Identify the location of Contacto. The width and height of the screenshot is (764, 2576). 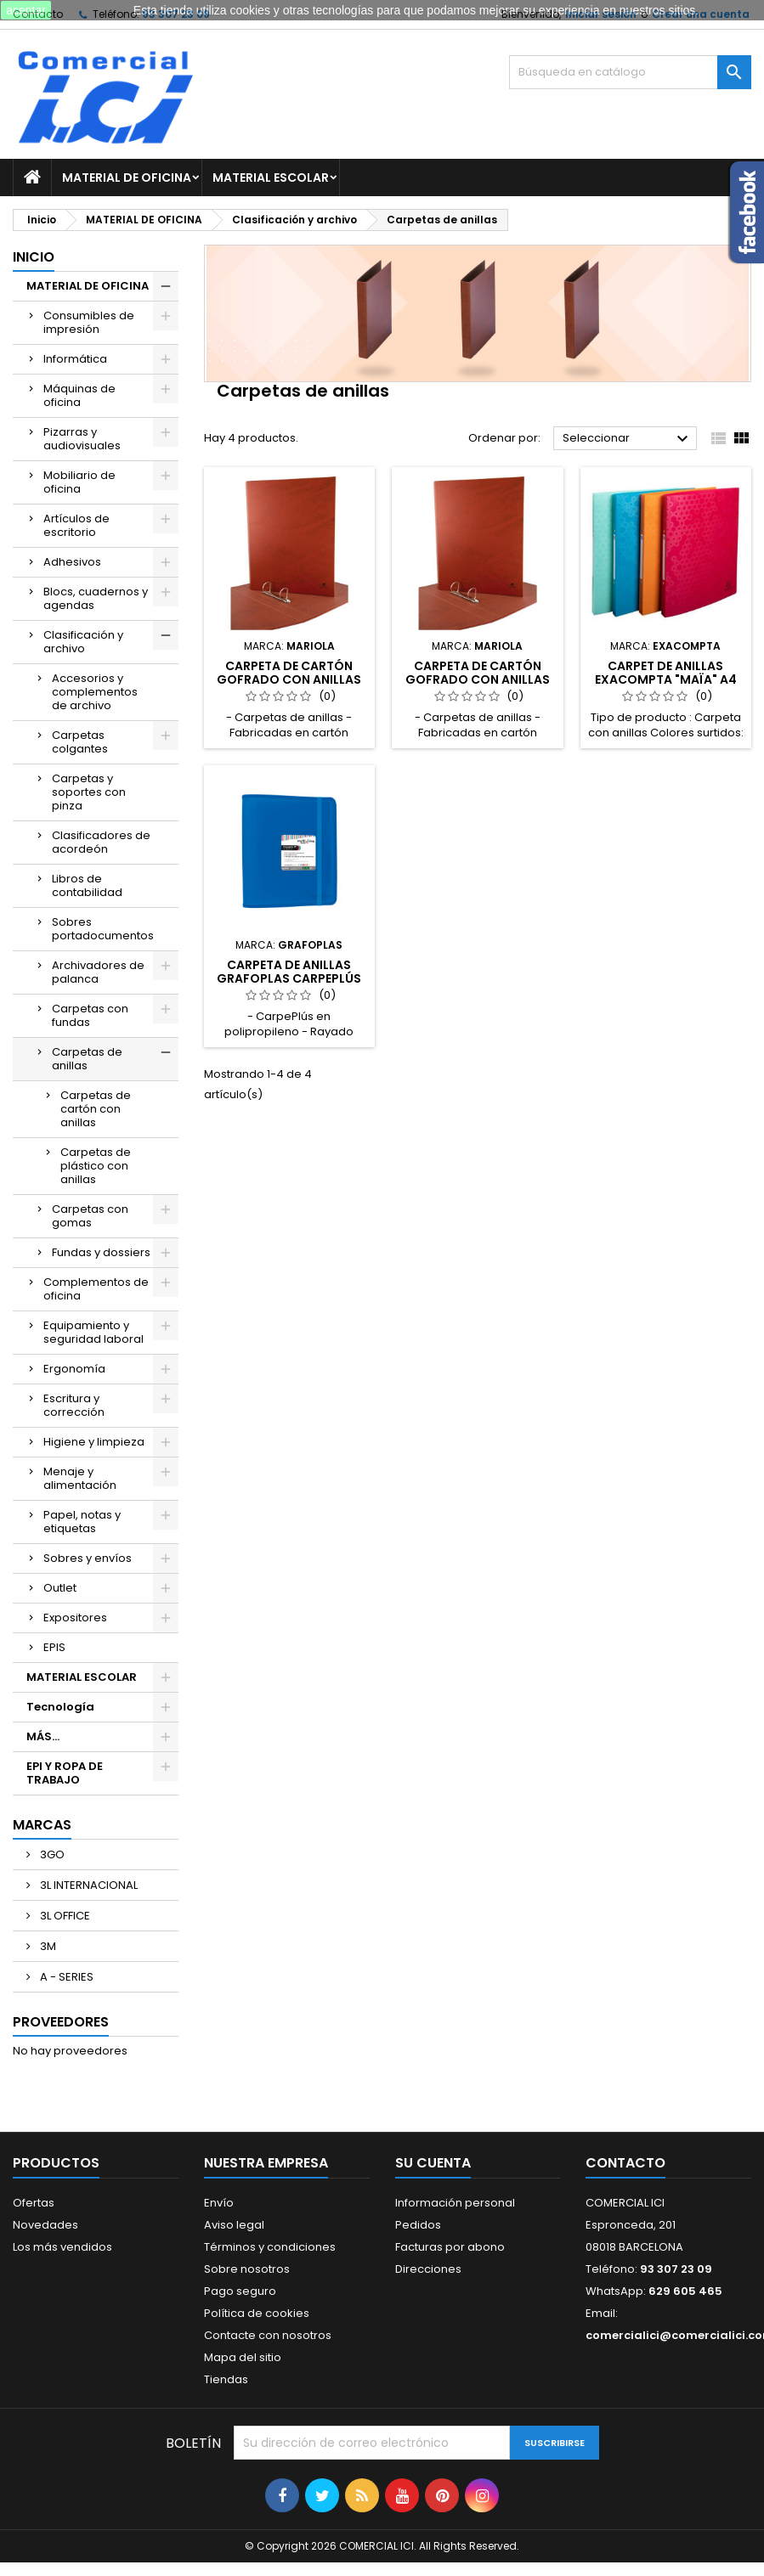
(625, 2163).